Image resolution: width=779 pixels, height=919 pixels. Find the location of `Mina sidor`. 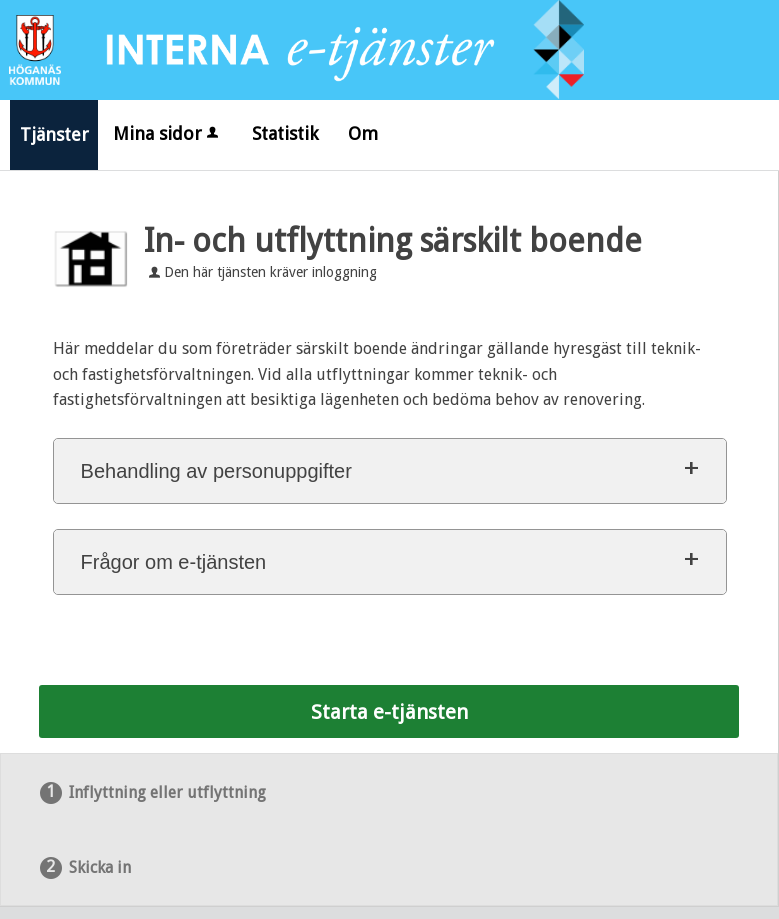

Mina sidor is located at coordinates (167, 133).